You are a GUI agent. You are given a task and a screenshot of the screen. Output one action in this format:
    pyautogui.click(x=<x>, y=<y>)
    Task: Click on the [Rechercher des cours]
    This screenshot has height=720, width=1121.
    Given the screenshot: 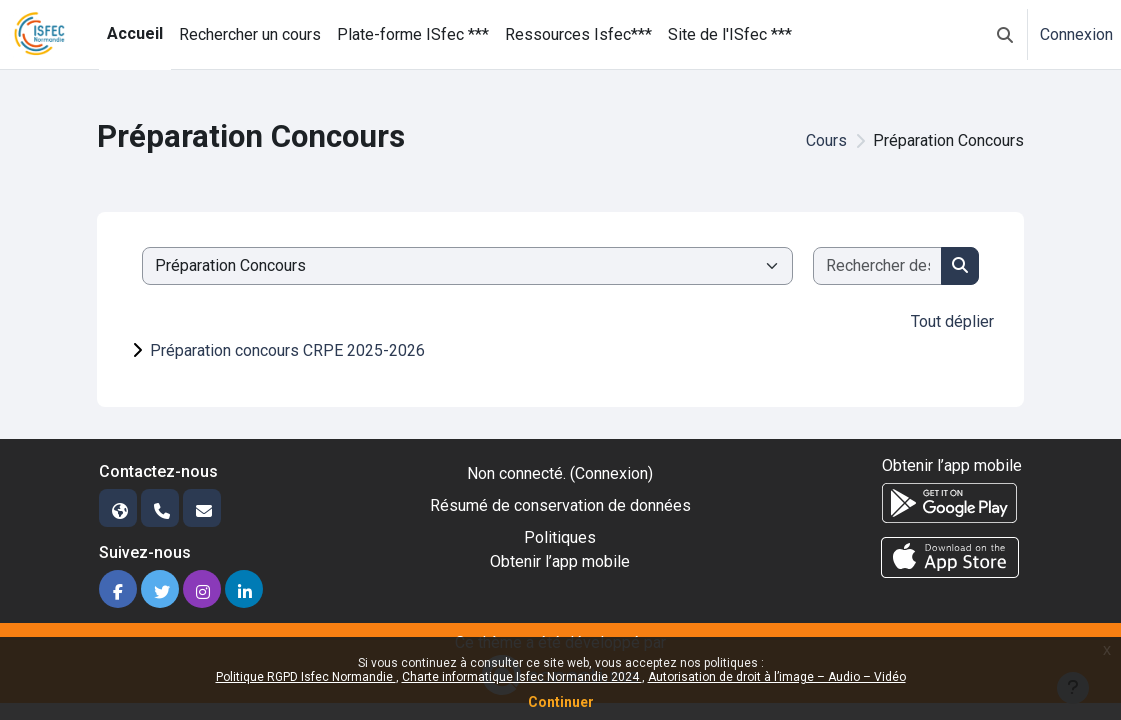 What is the action you would take?
    pyautogui.click(x=878, y=266)
    